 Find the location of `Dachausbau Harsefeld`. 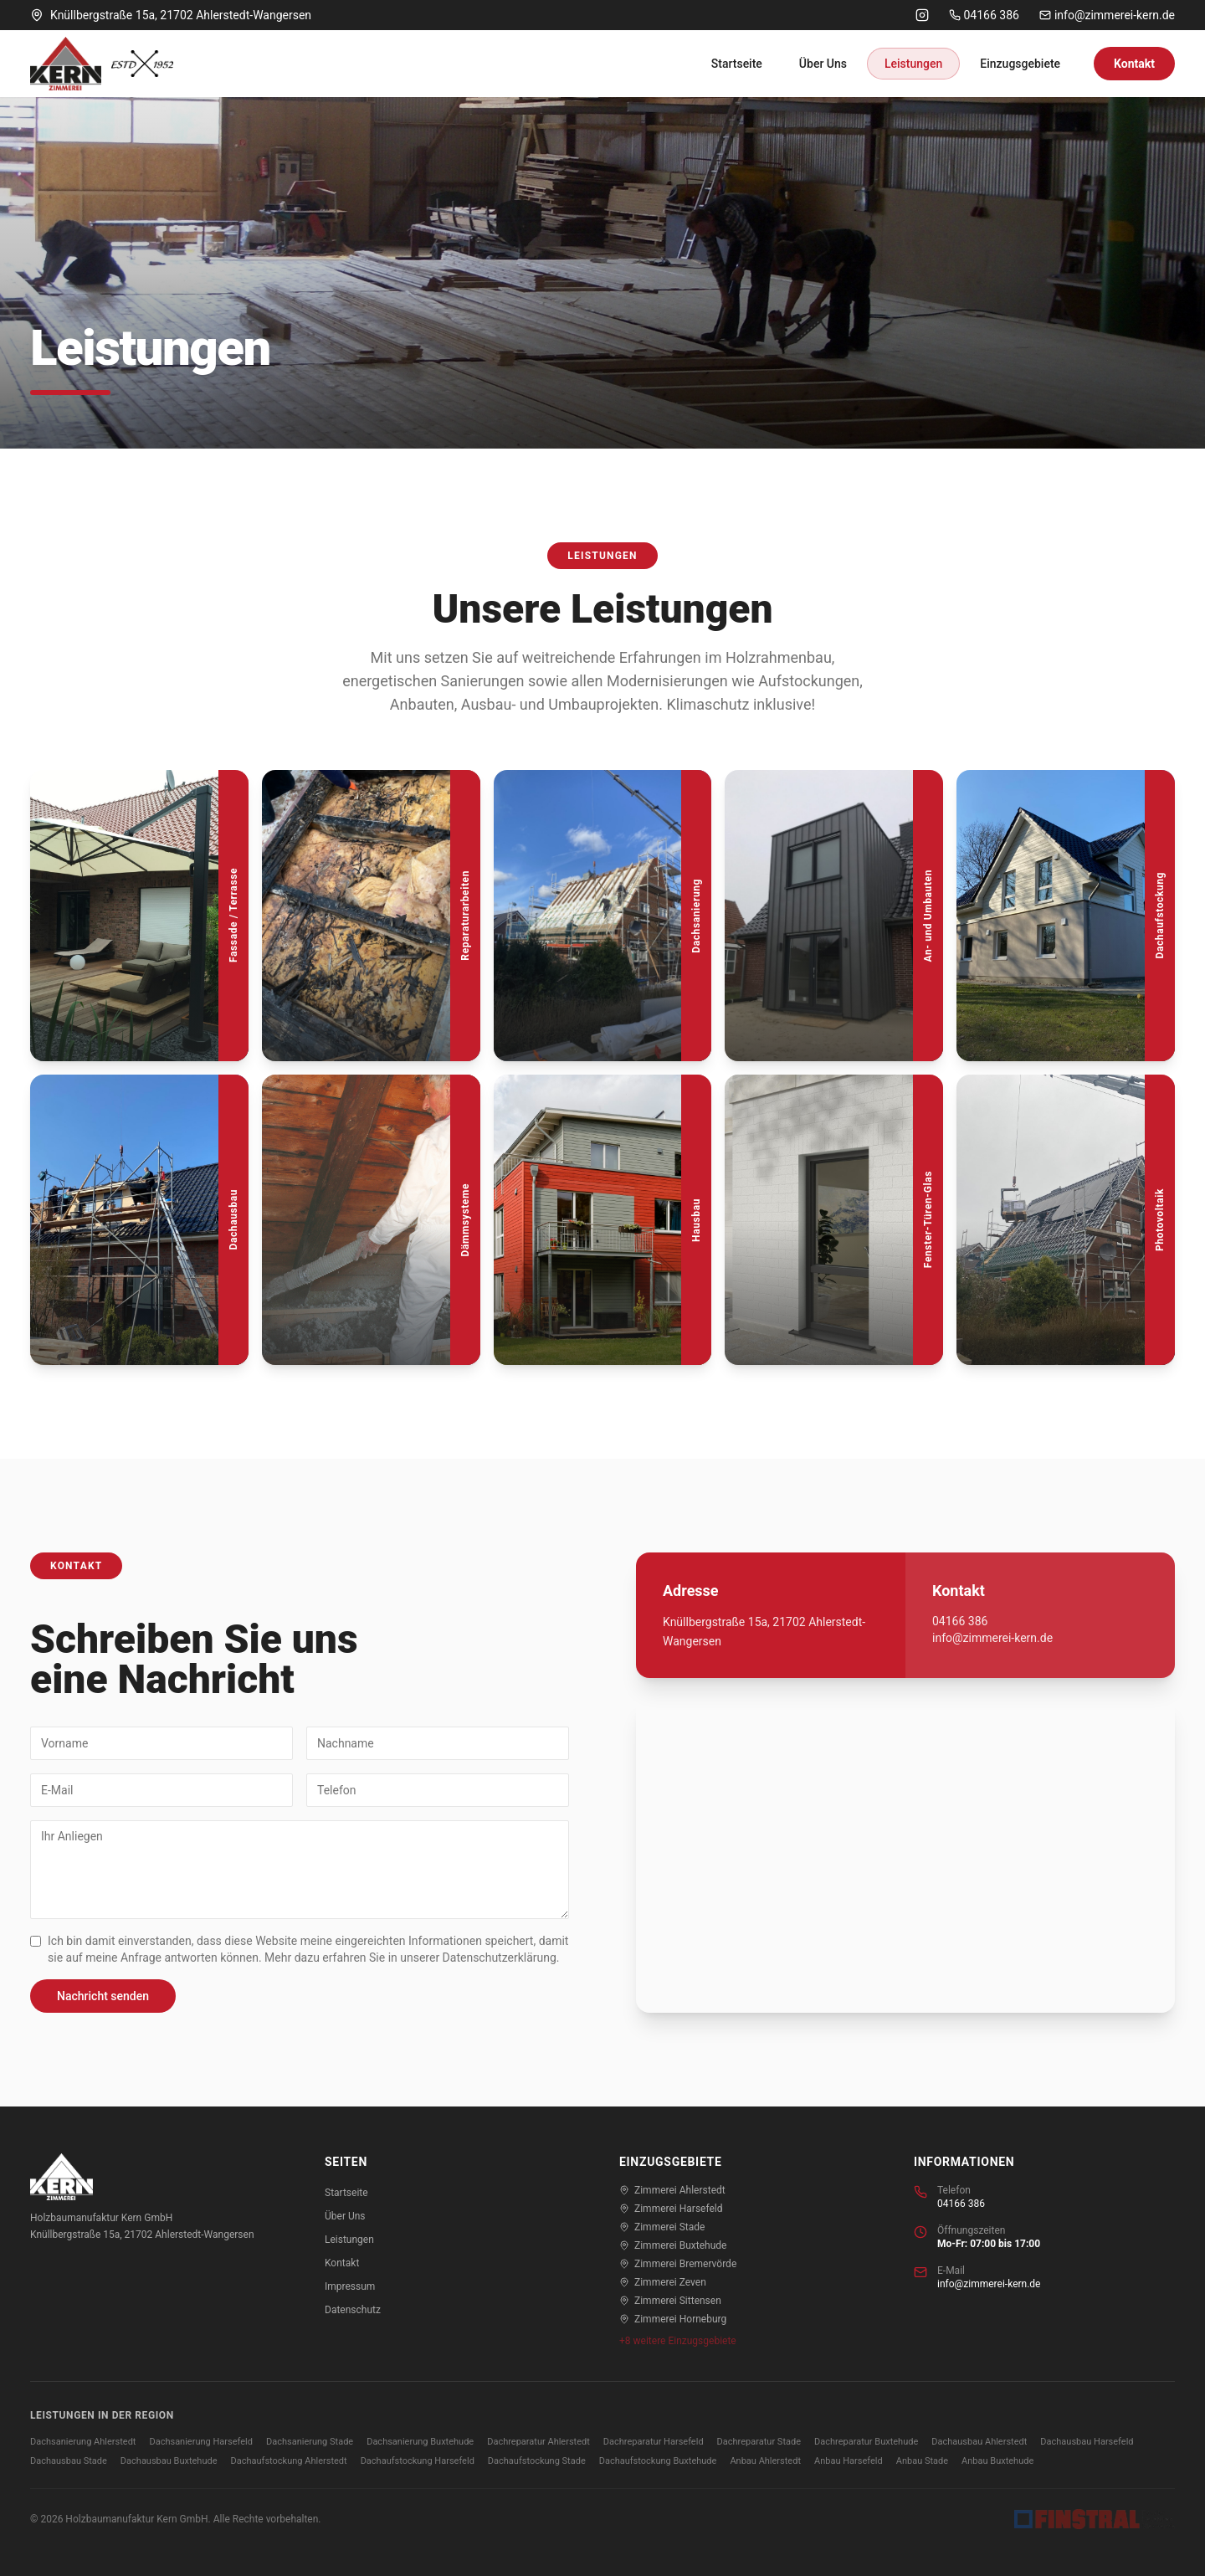

Dachausbau Harsefeld is located at coordinates (1086, 2441).